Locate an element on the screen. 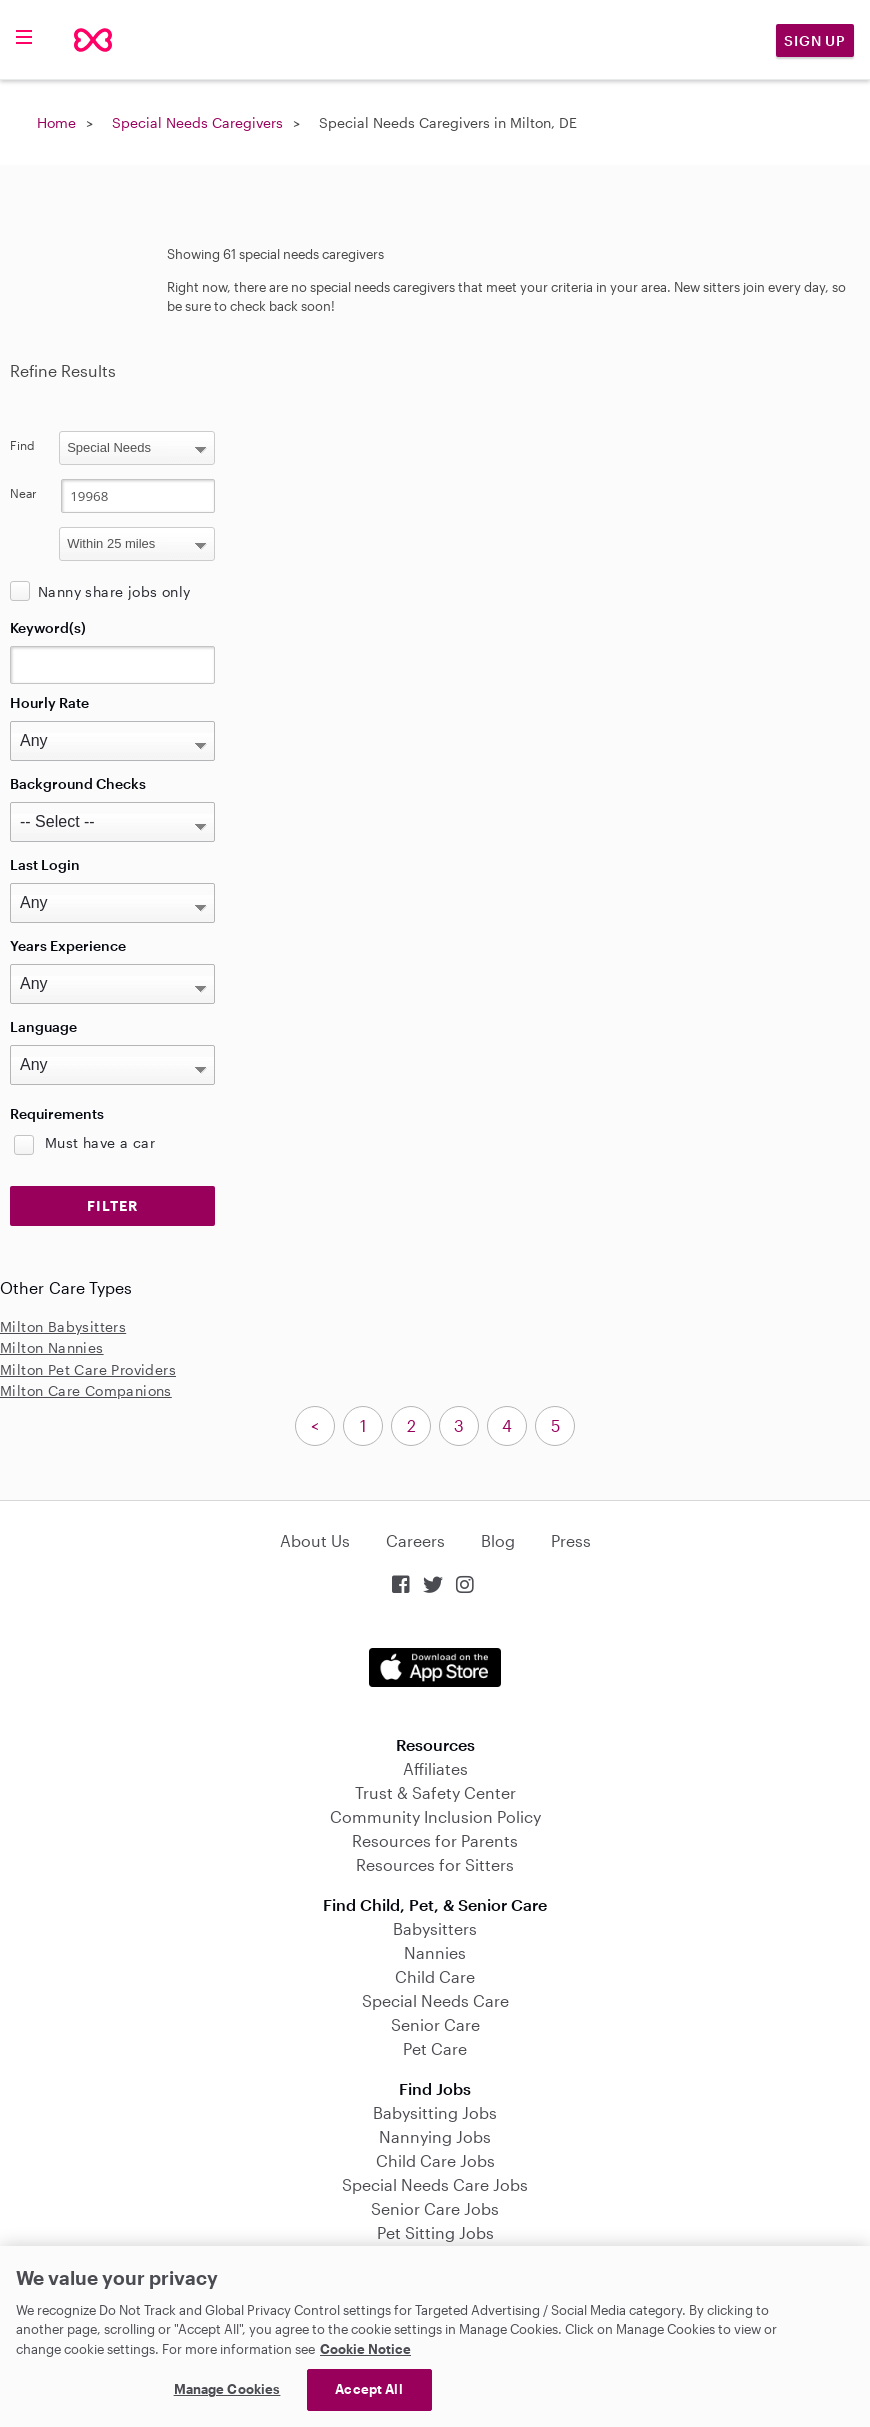 The image size is (870, 2427). Nannies is located at coordinates (435, 1952).